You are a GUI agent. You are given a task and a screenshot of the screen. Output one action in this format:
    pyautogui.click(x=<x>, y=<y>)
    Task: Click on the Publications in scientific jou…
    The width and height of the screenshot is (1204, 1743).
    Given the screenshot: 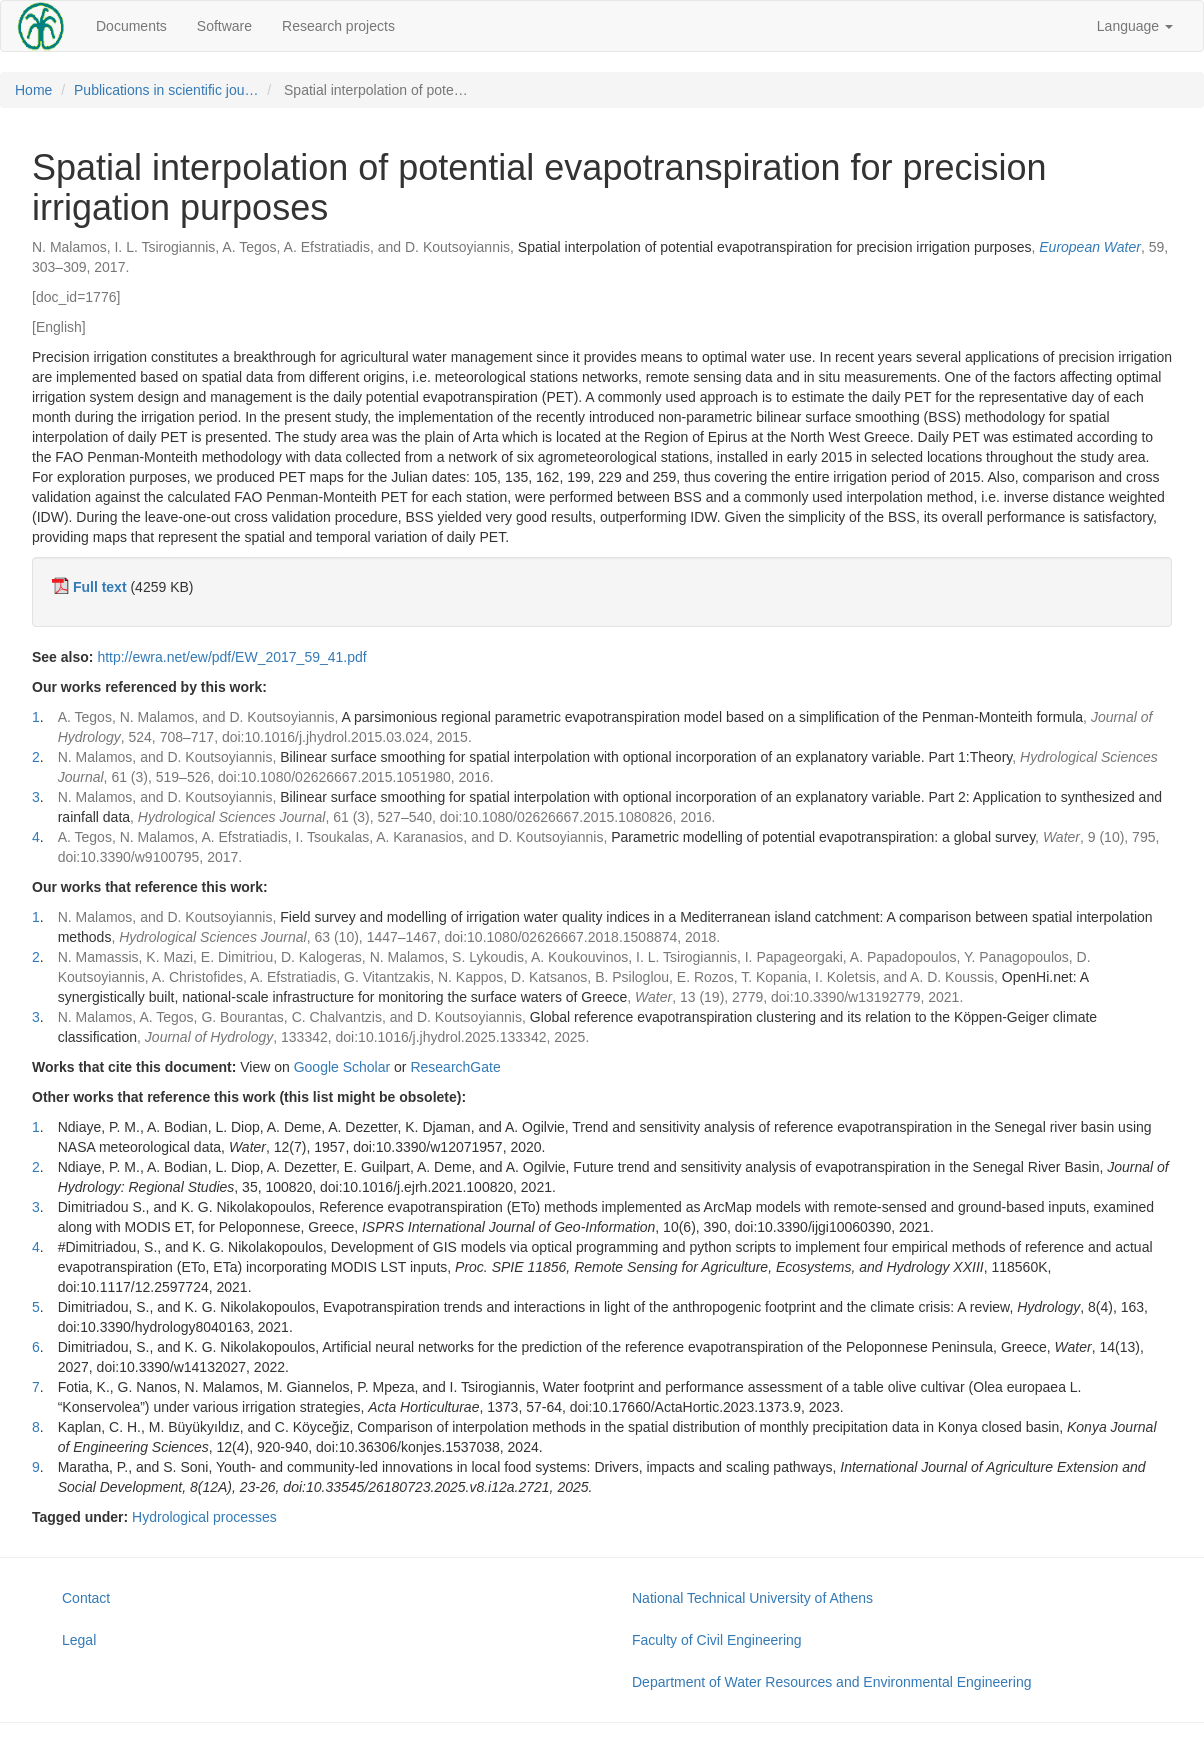 What is the action you would take?
    pyautogui.click(x=166, y=90)
    